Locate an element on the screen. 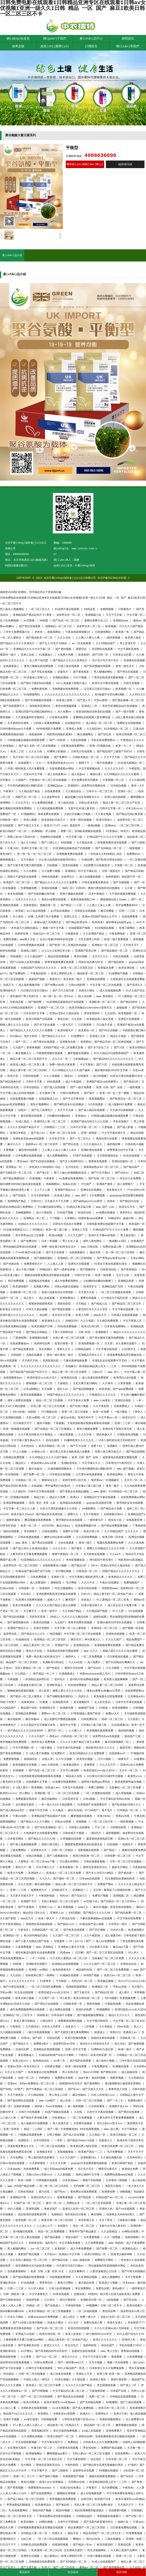 The height and width of the screenshot is (2576, 146). 国产一级一片免费播放放a 99在线观看视频 is located at coordinates (74, 2129).